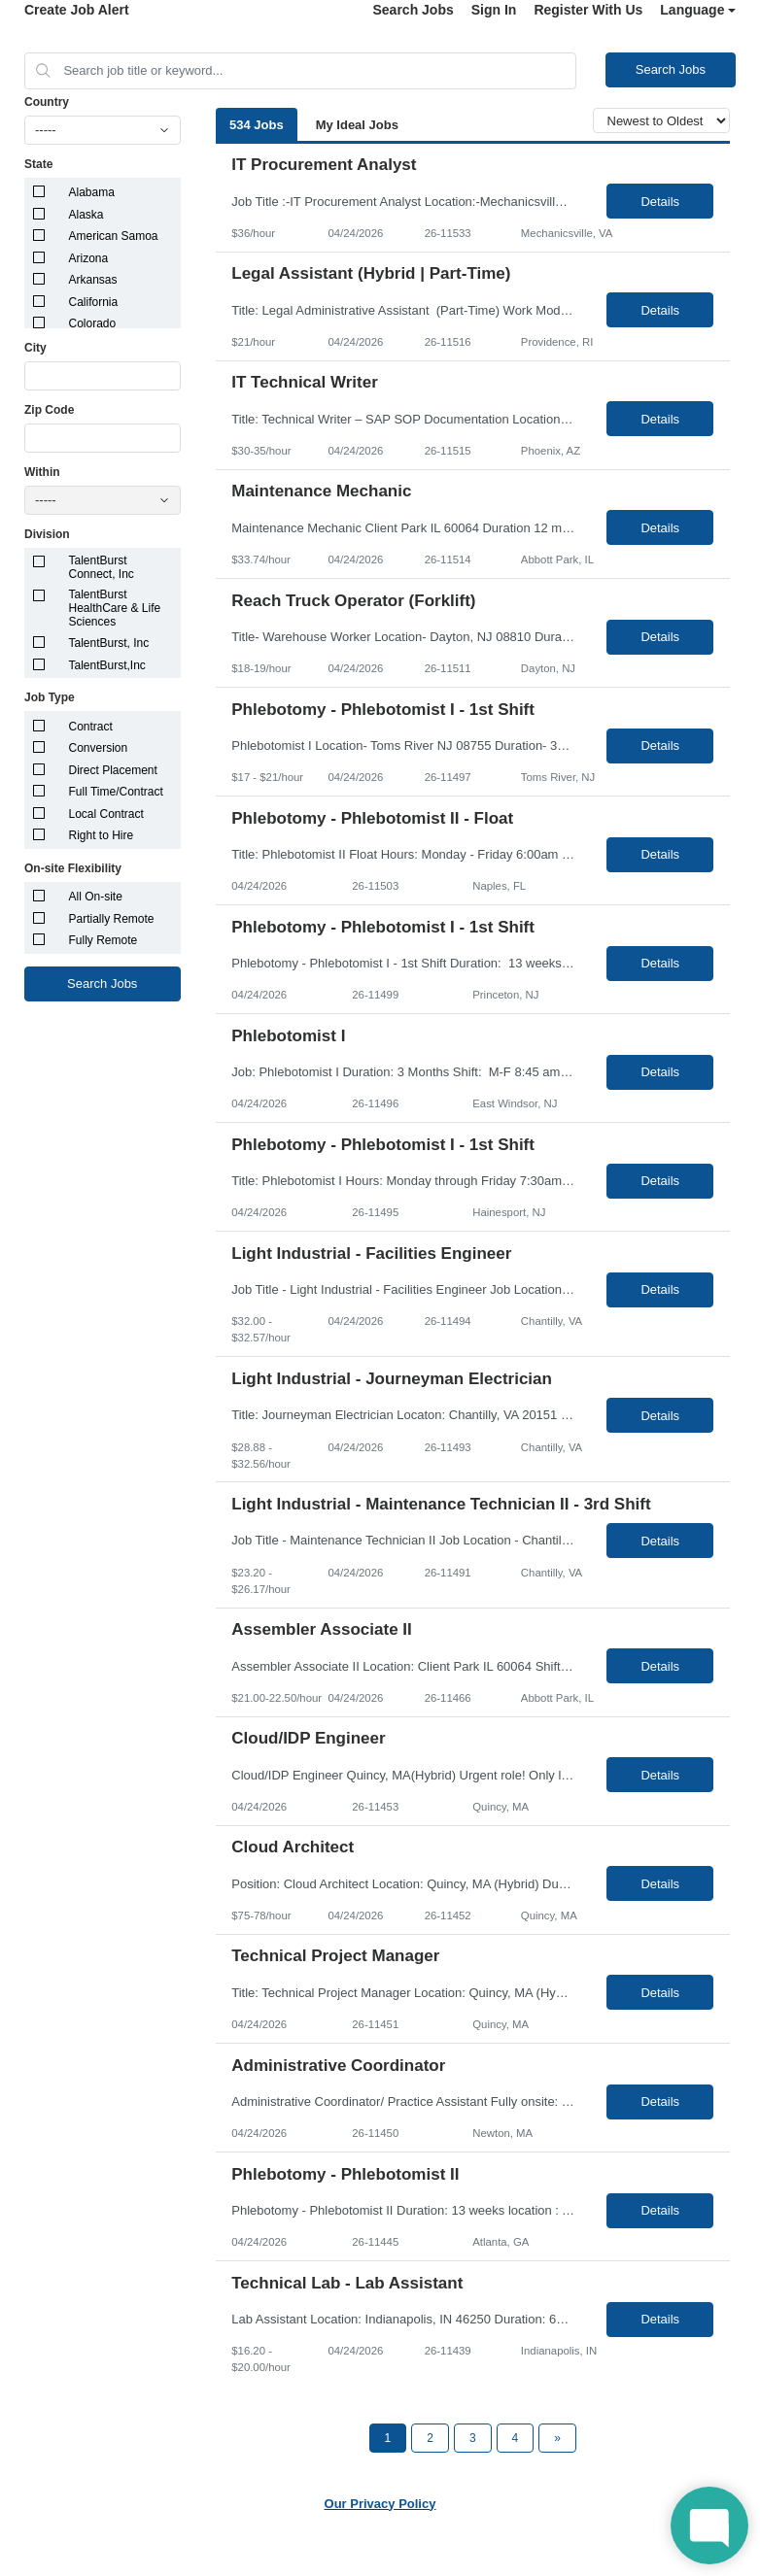  What do you see at coordinates (109, 643) in the screenshot?
I see `TalentBurst, Inc` at bounding box center [109, 643].